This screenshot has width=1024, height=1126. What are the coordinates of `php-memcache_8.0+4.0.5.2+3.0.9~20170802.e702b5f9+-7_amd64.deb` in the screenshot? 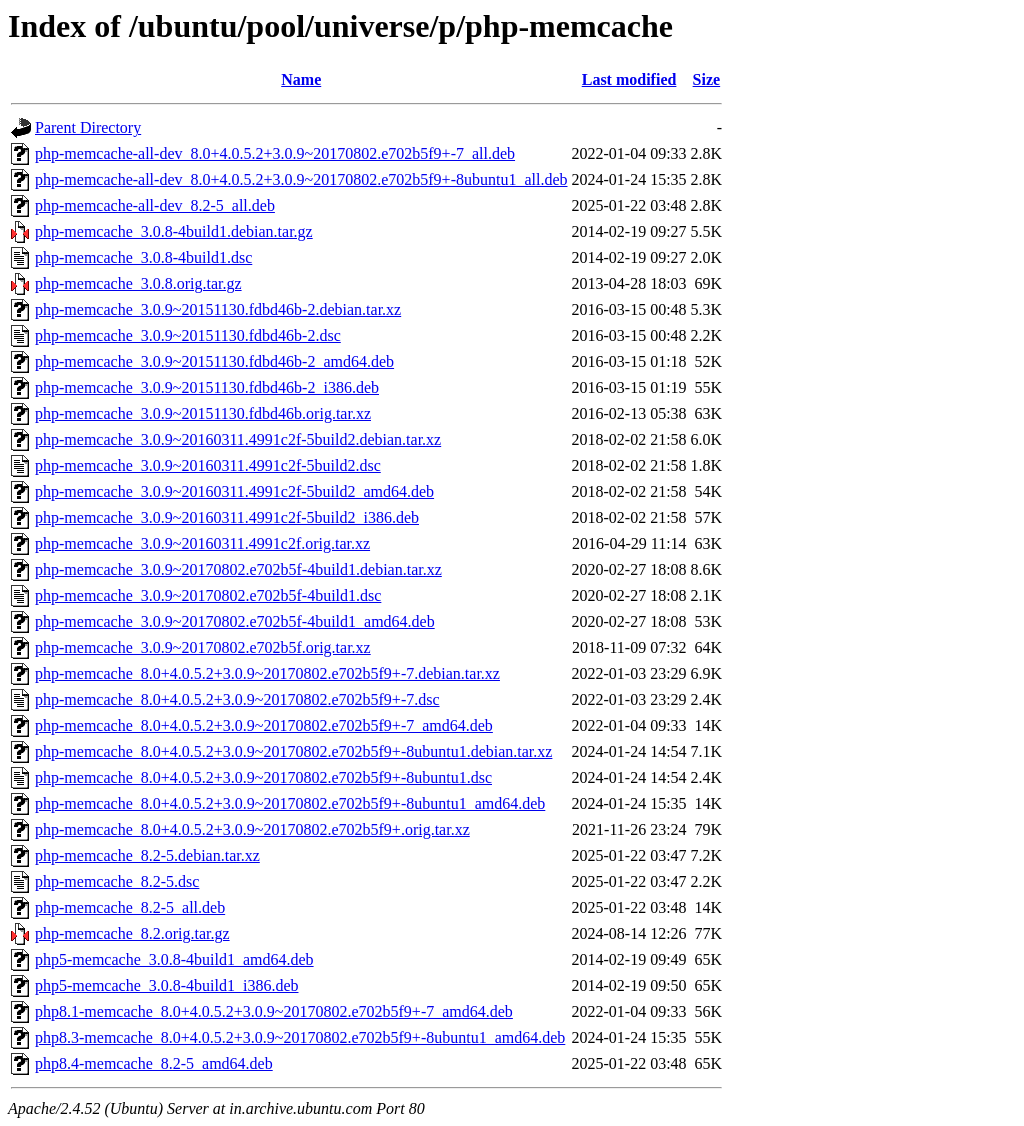 It's located at (264, 725).